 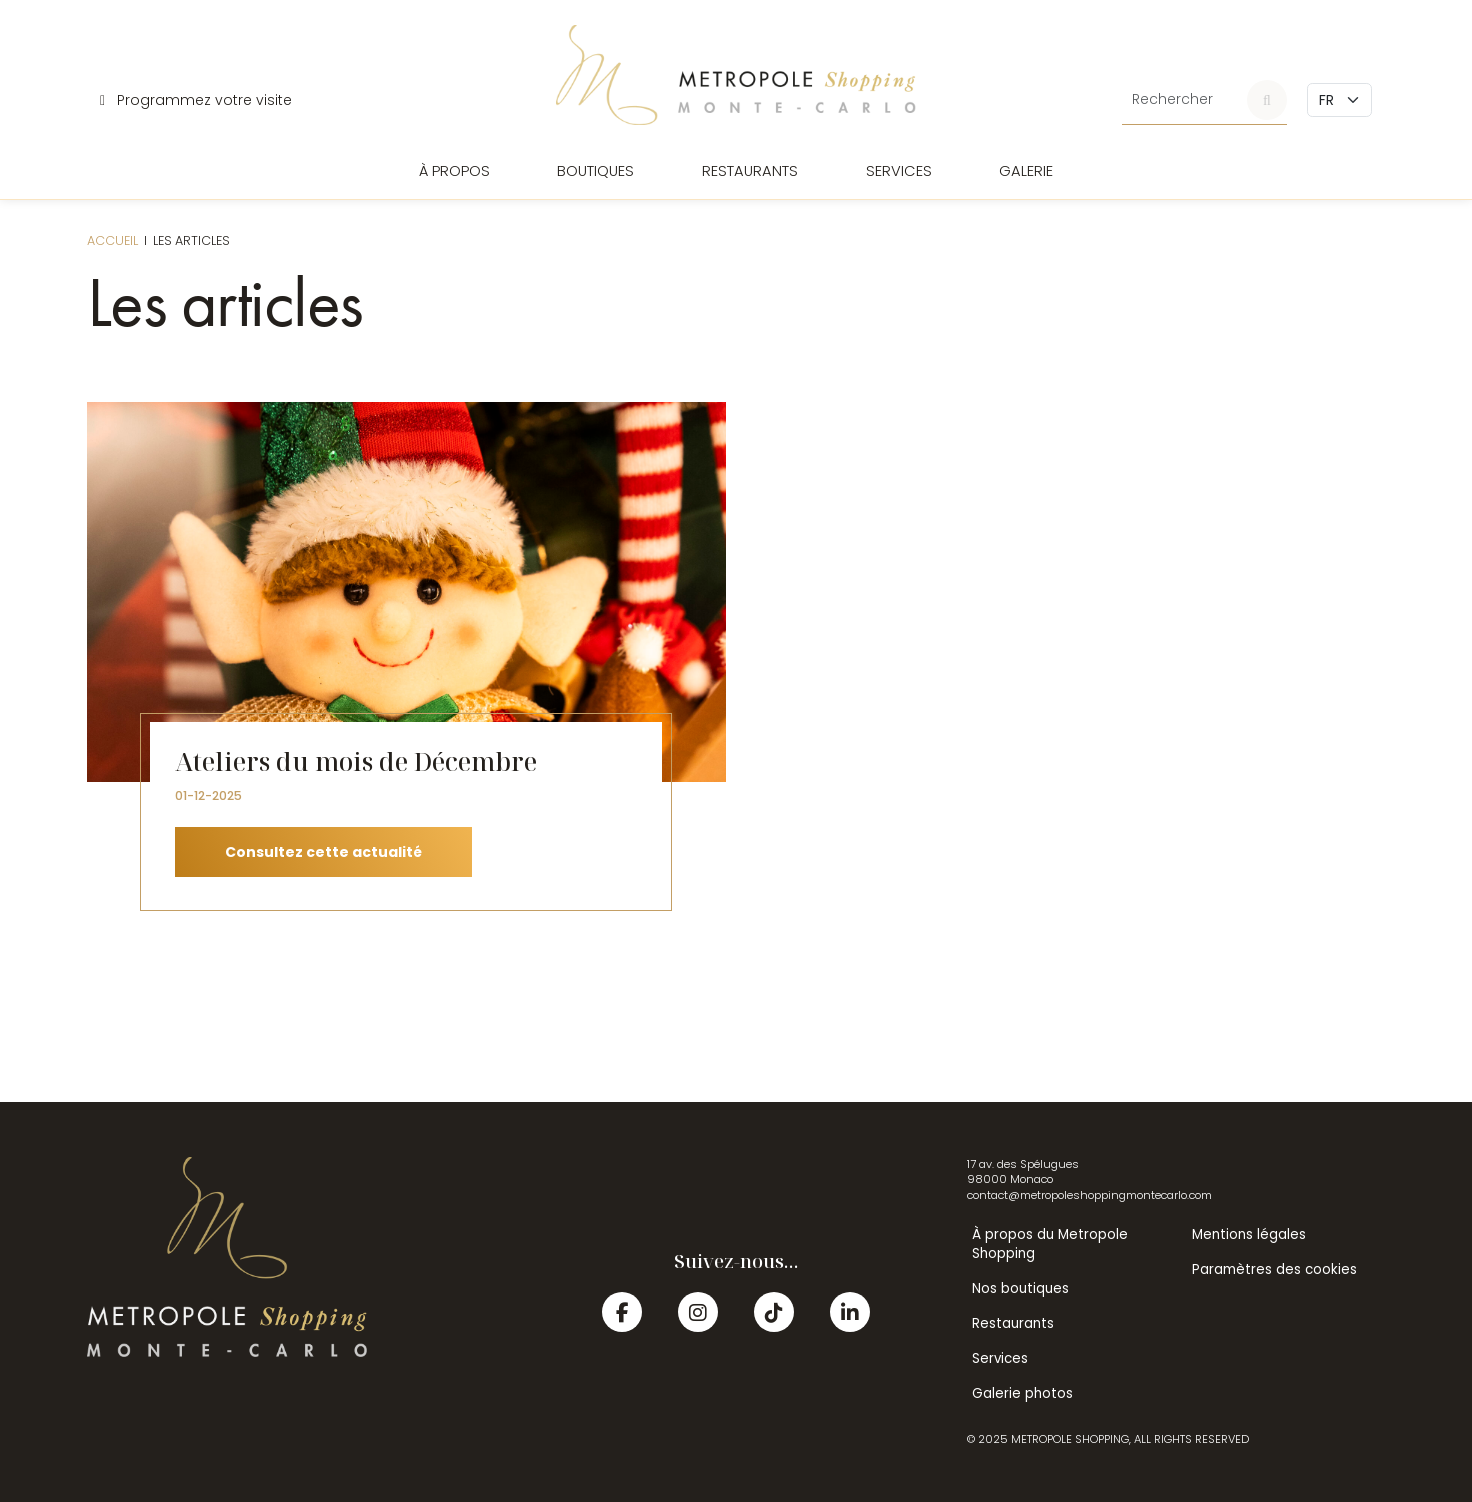 What do you see at coordinates (1026, 171) in the screenshot?
I see `Galerie` at bounding box center [1026, 171].